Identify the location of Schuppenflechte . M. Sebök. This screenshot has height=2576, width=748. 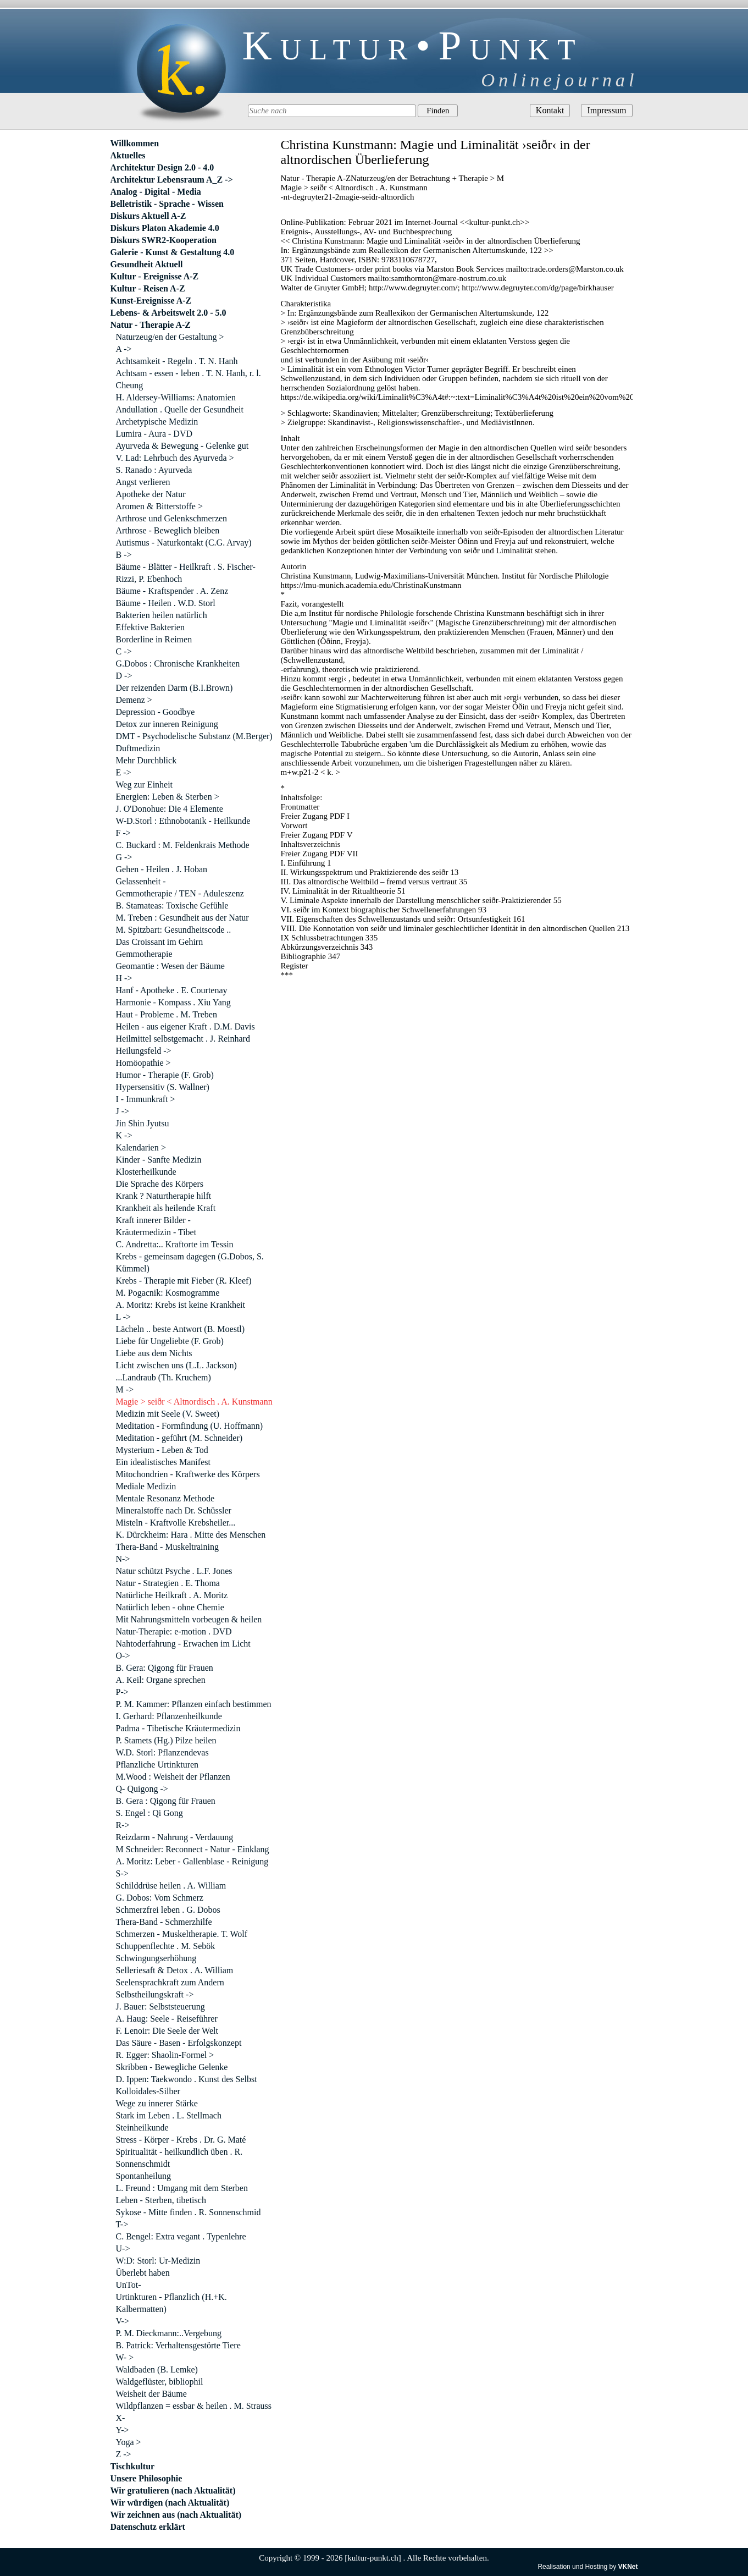
(165, 1946).